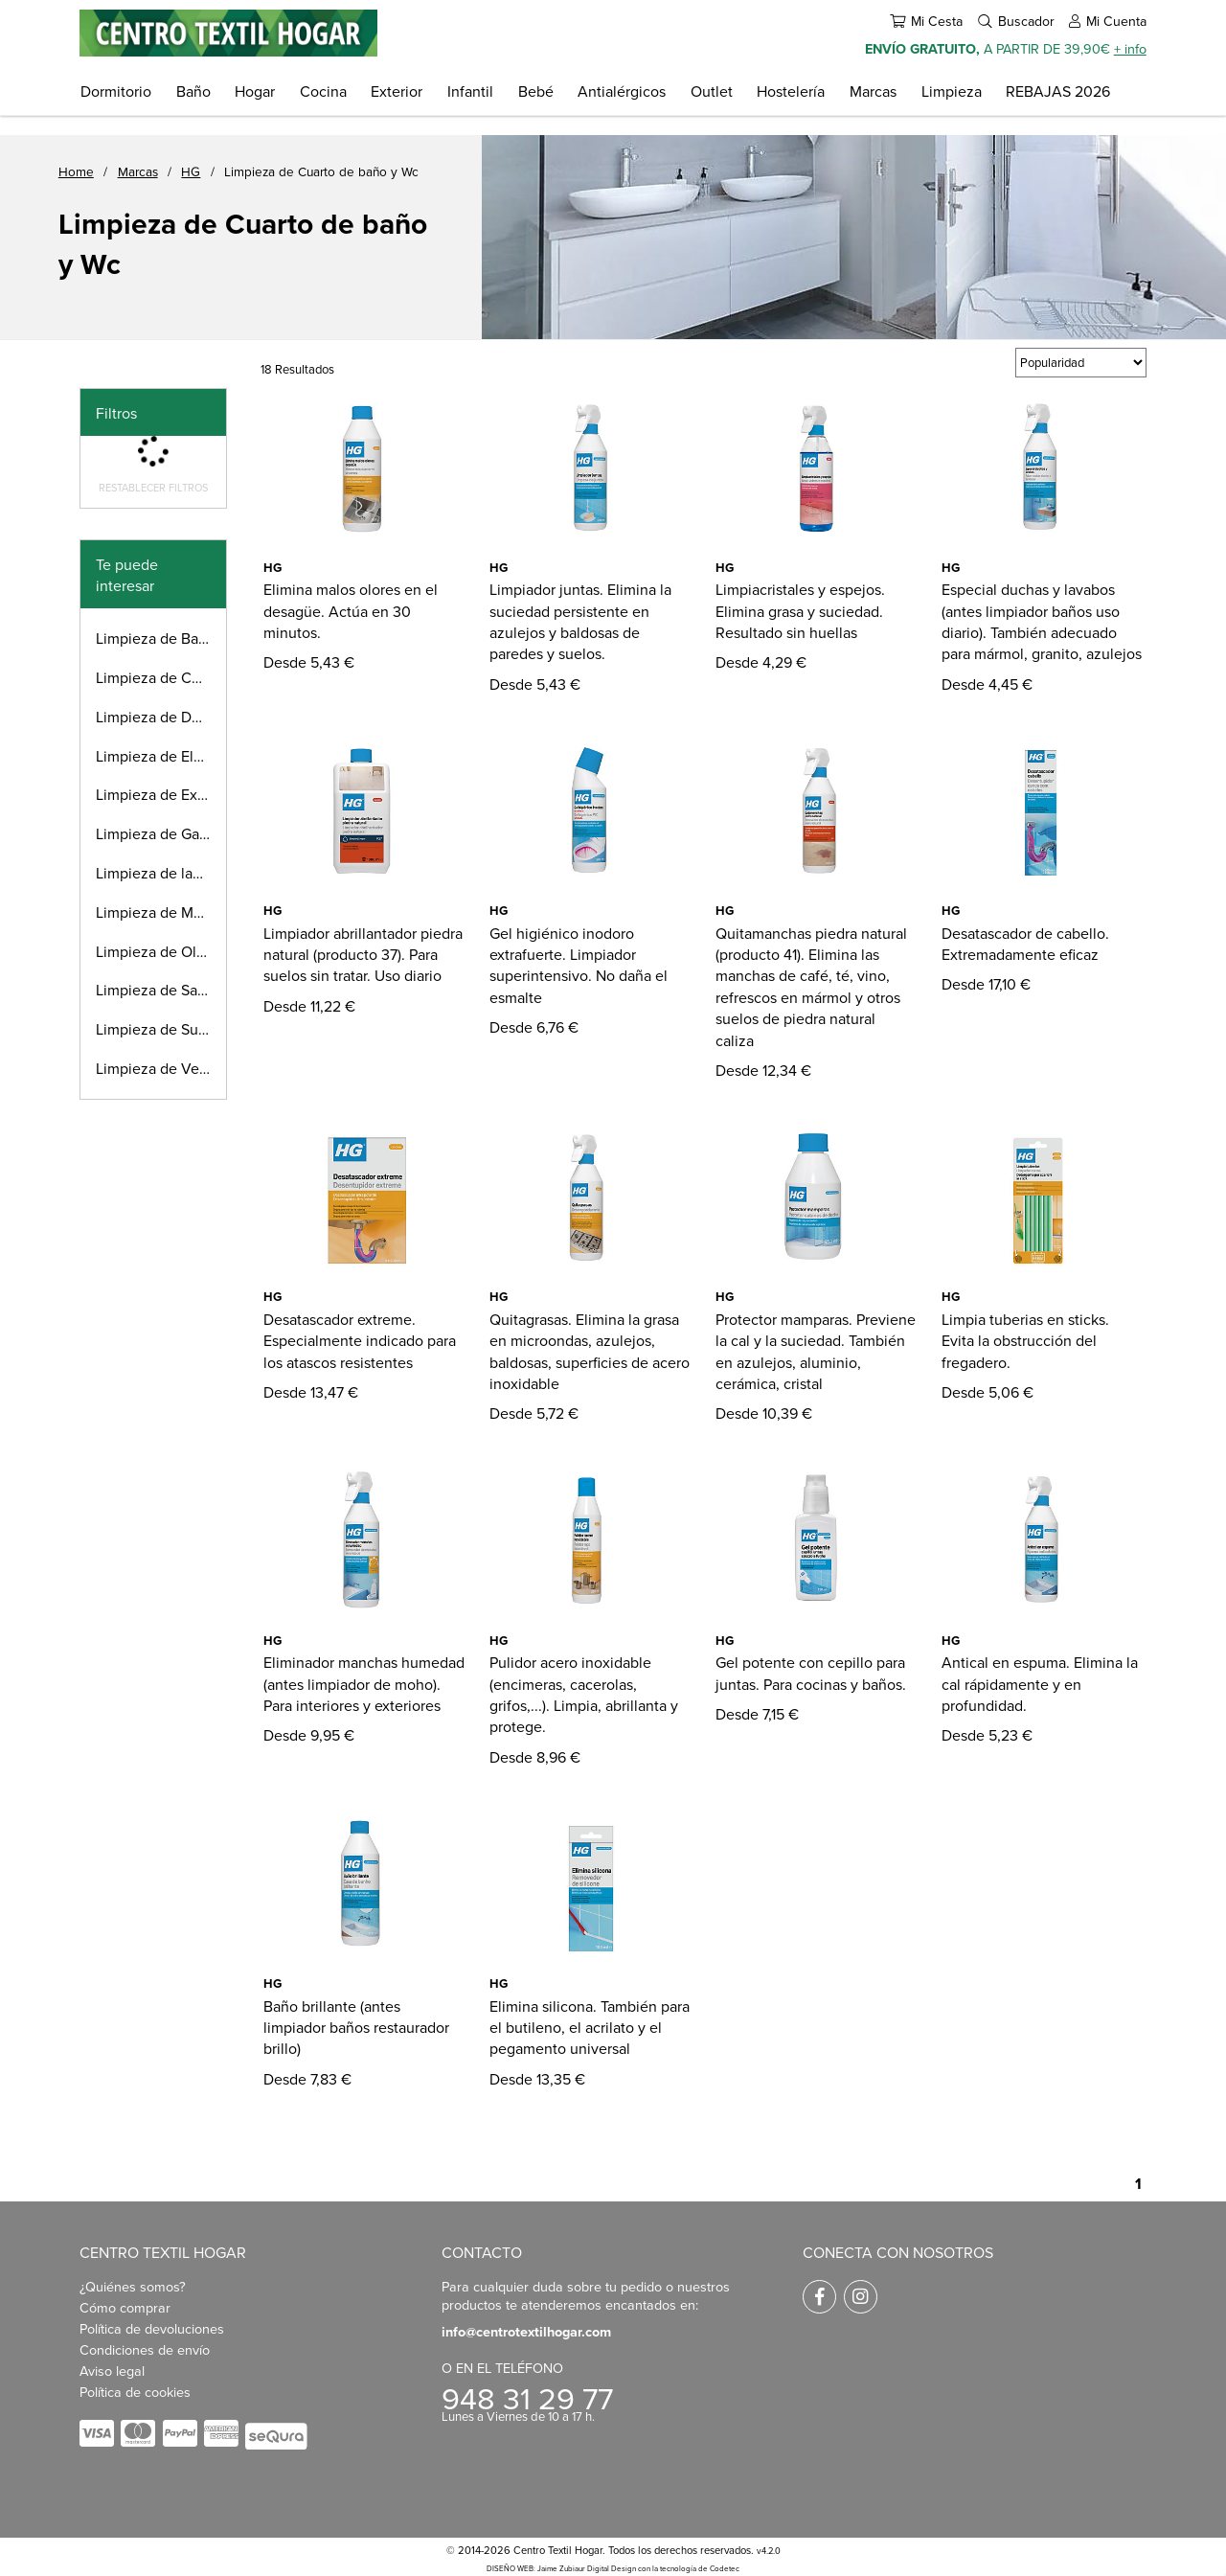  Describe the element at coordinates (115, 91) in the screenshot. I see `Dormitorio` at that location.